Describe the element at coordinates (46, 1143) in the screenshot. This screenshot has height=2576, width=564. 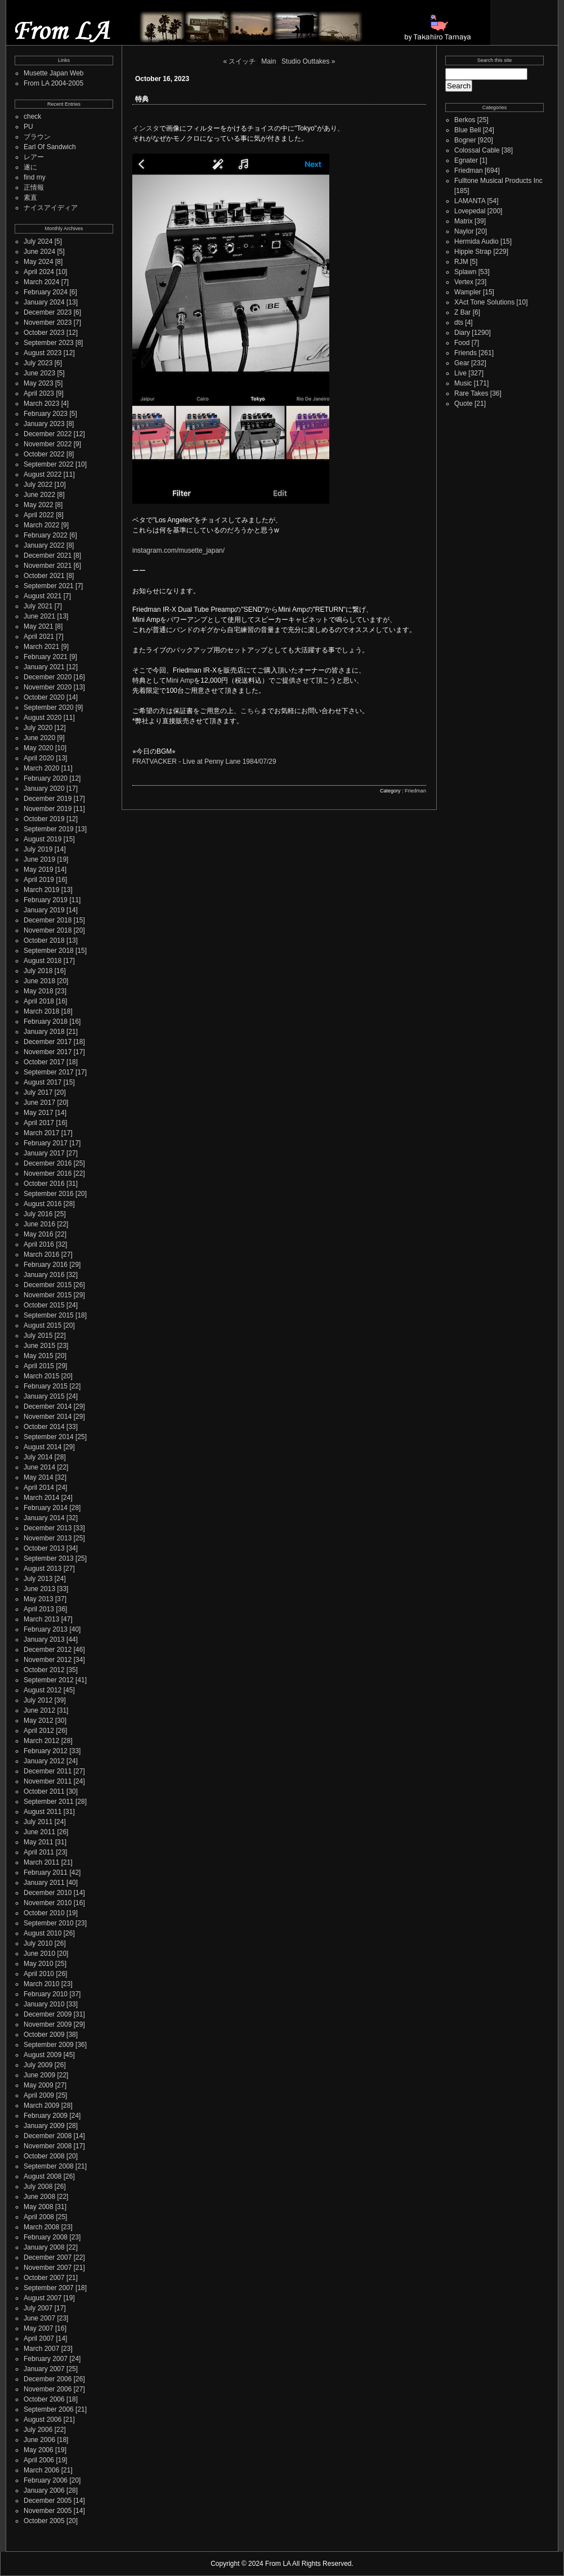
I see `February 2017` at that location.